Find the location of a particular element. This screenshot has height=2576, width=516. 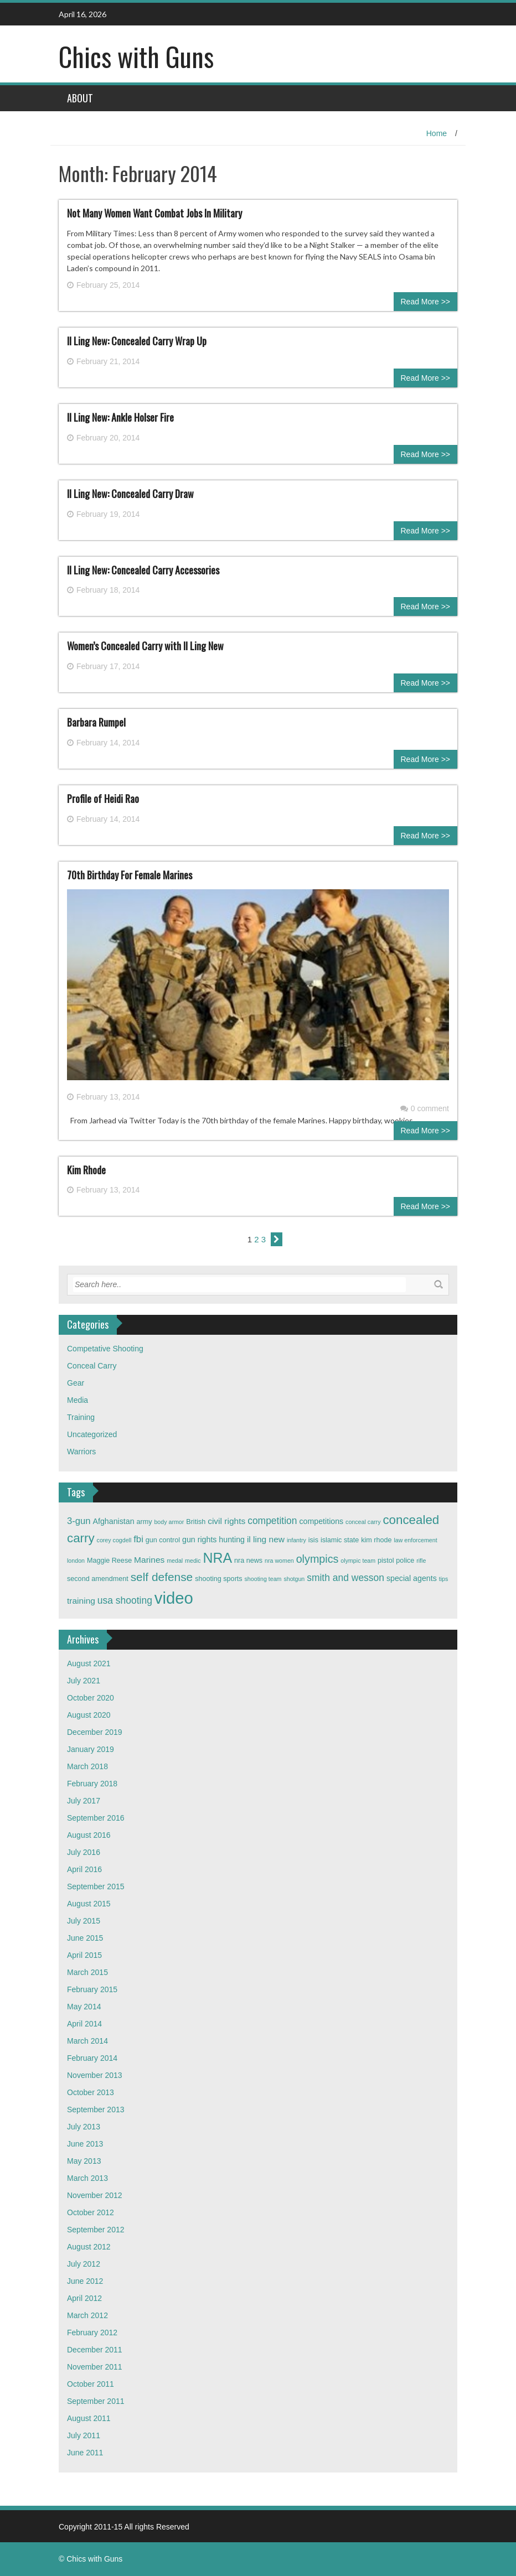

shooting team [shooting team (2 items)] is located at coordinates (263, 1578).